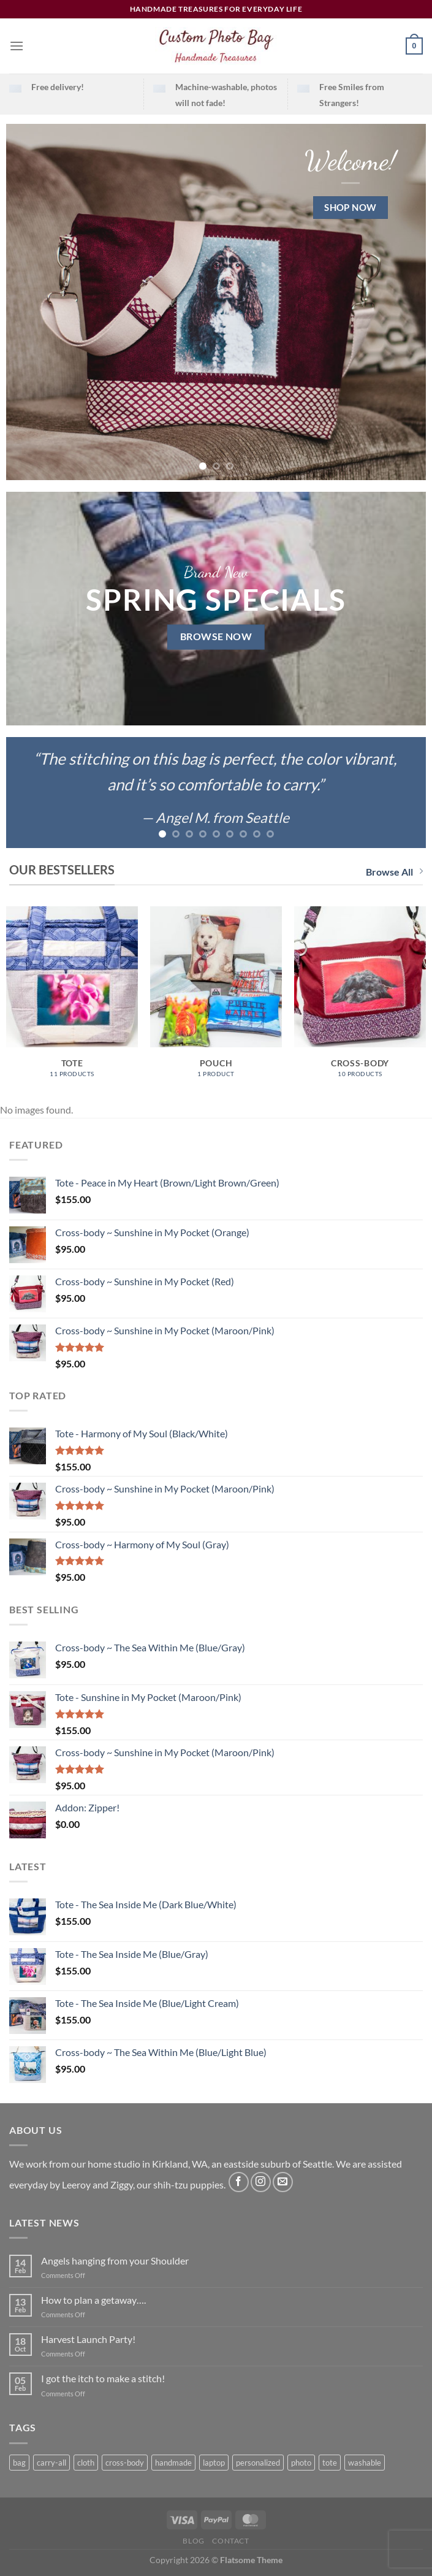 The width and height of the screenshot is (432, 2576). What do you see at coordinates (301, 2462) in the screenshot?
I see `photo [photo (18 products)]` at bounding box center [301, 2462].